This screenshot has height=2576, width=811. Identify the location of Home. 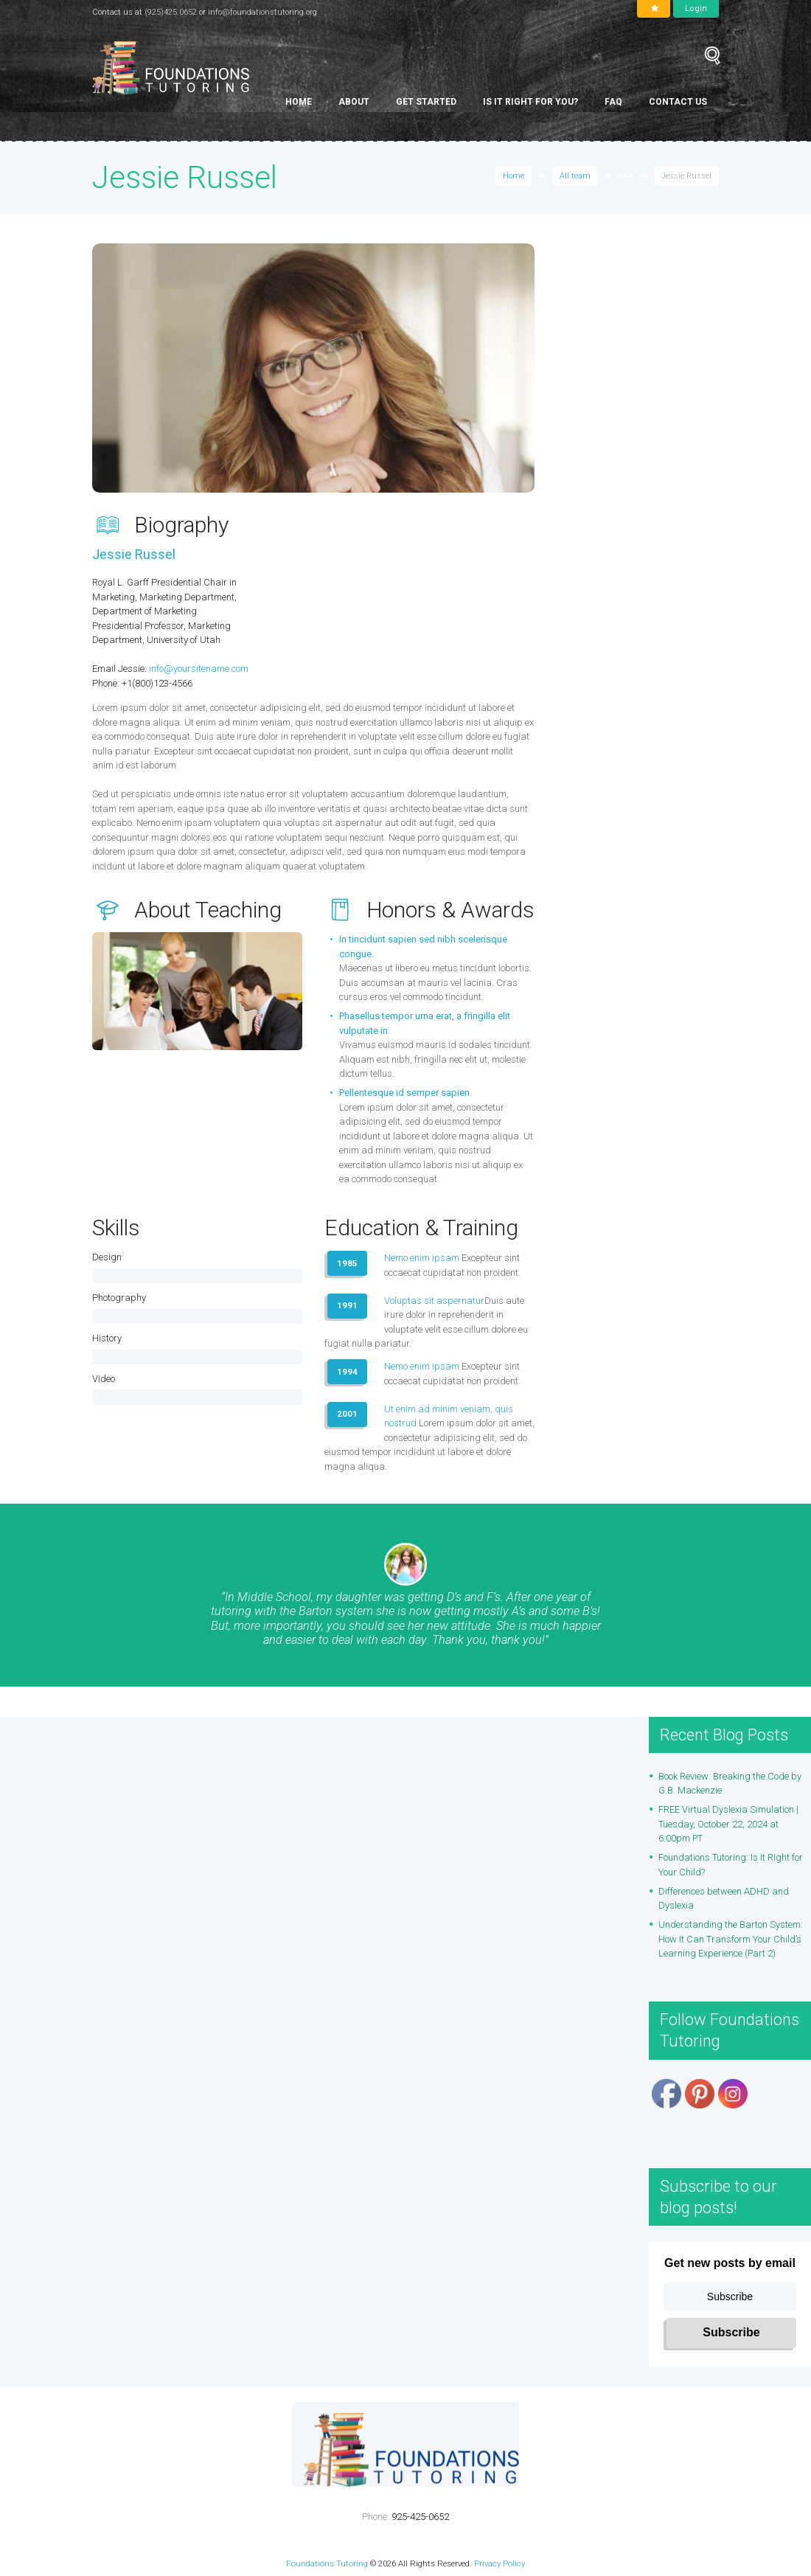
(298, 102).